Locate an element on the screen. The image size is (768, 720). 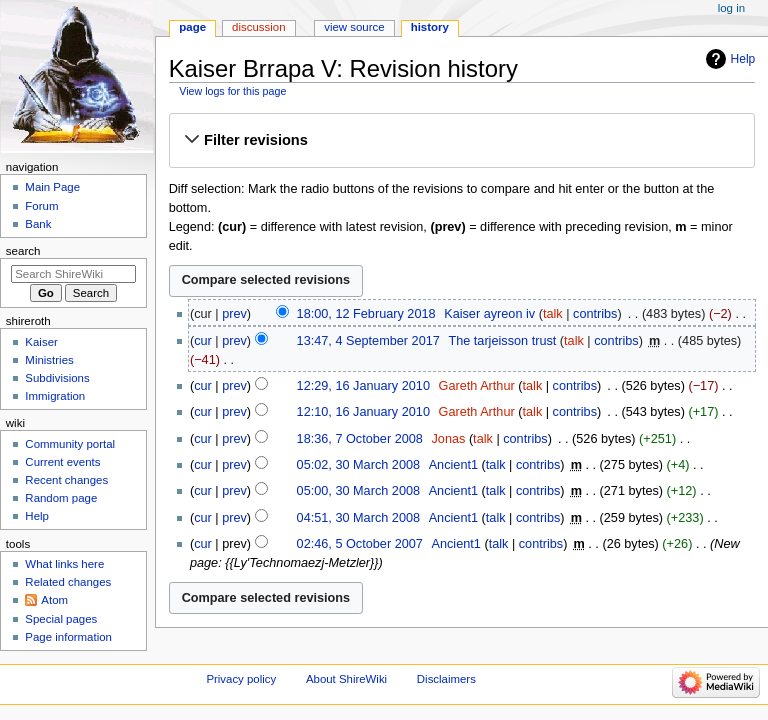
cur is located at coordinates (203, 341).